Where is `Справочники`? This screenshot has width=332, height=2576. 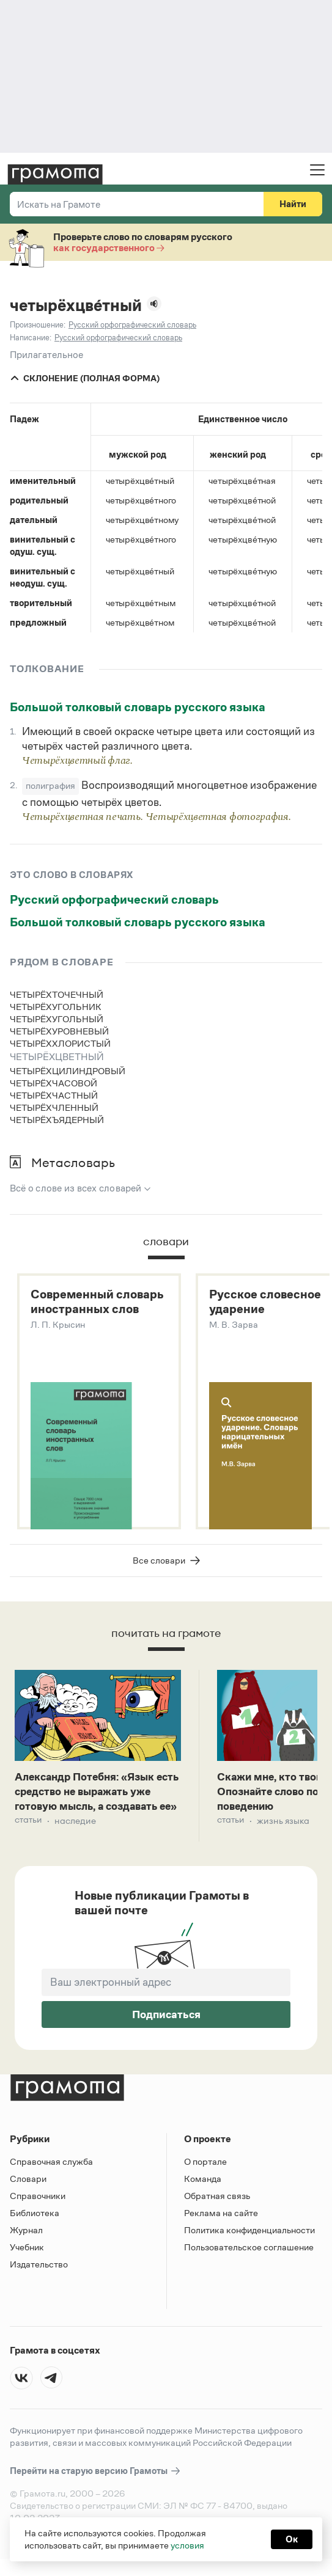 Справочники is located at coordinates (37, 2206).